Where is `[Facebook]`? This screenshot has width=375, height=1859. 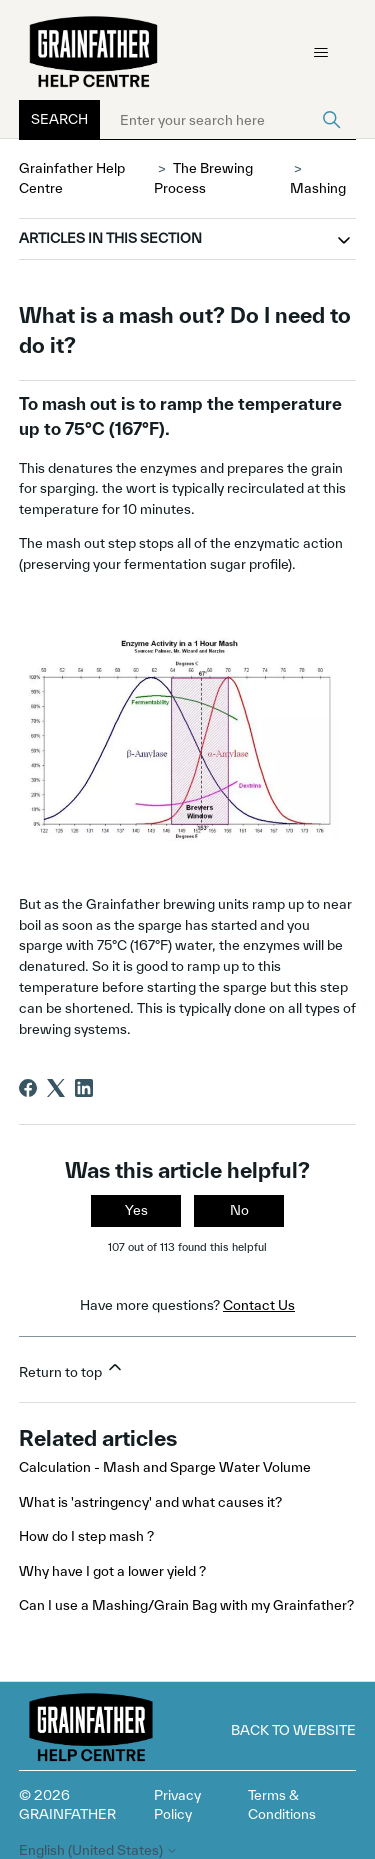 [Facebook] is located at coordinates (28, 1088).